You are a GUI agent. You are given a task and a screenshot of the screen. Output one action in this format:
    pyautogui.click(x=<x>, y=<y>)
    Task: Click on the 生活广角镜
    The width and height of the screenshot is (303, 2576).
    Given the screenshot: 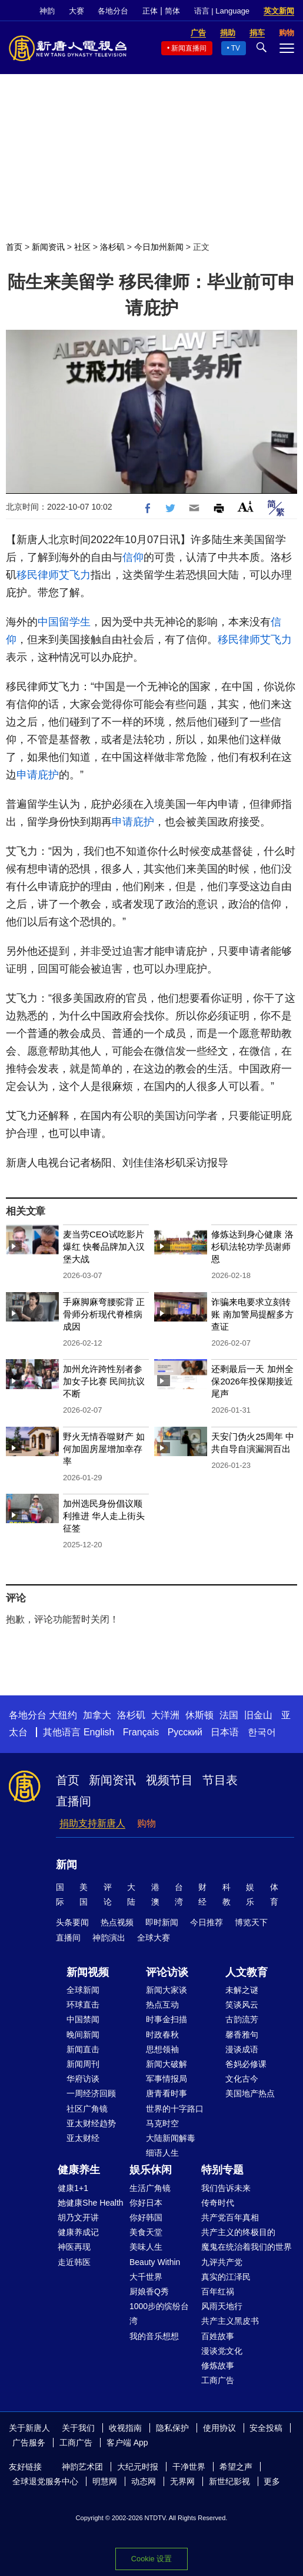 What is the action you would take?
    pyautogui.click(x=150, y=2188)
    